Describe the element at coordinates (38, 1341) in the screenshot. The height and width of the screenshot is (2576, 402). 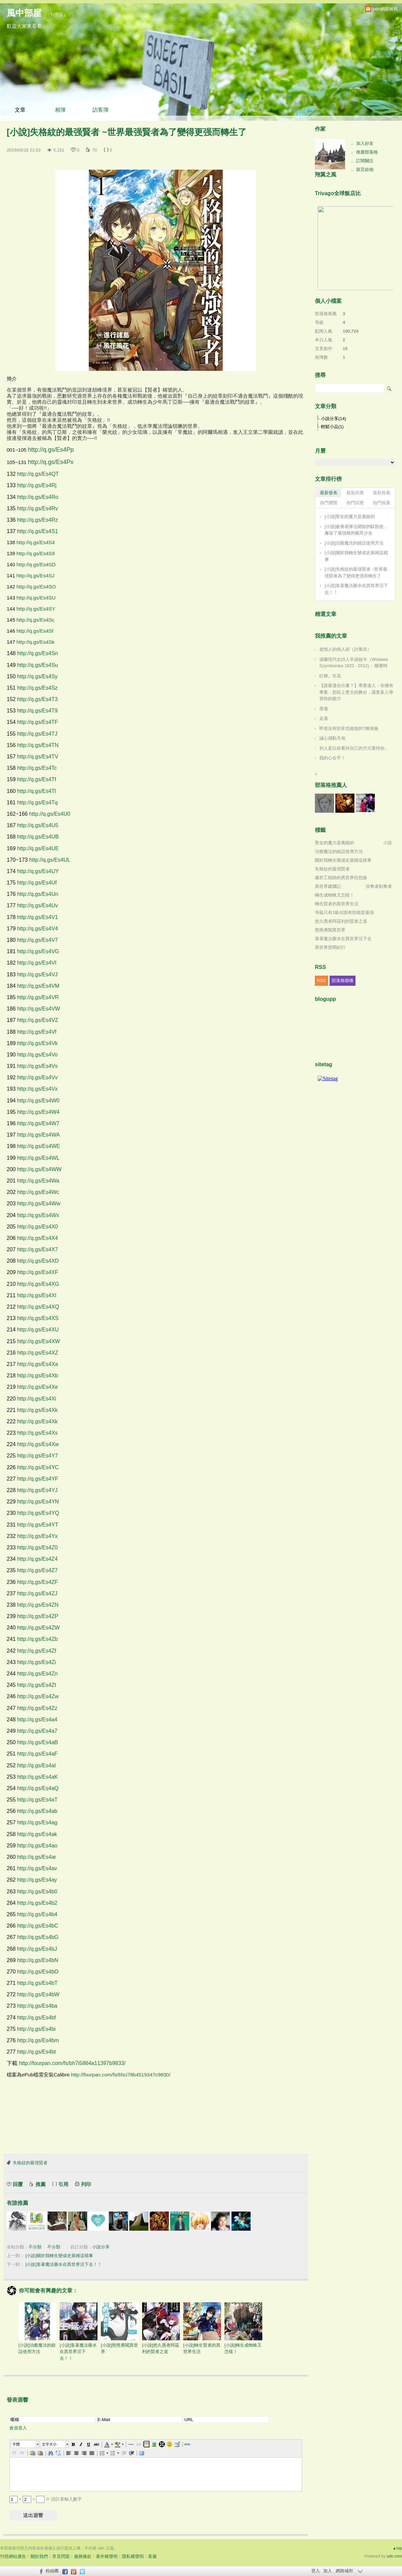
I see `http://q.gs/Es4XW` at that location.